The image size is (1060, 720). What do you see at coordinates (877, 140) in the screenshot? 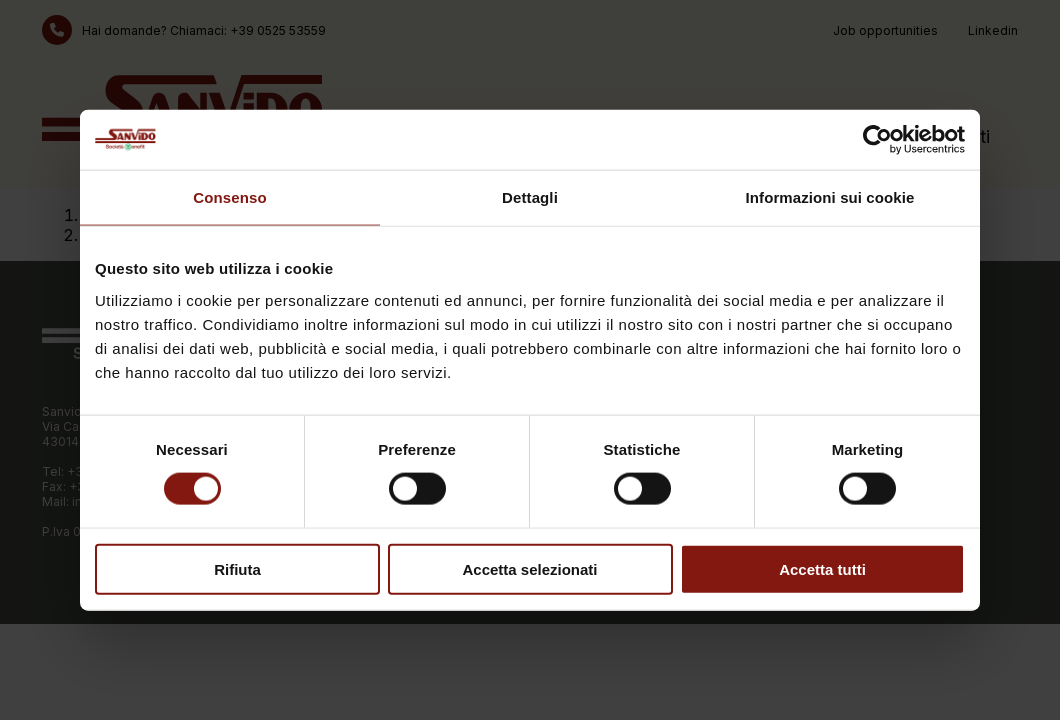
I see `[Cookiebot di Usercentrics - si apre in una nuova scheda]` at bounding box center [877, 140].